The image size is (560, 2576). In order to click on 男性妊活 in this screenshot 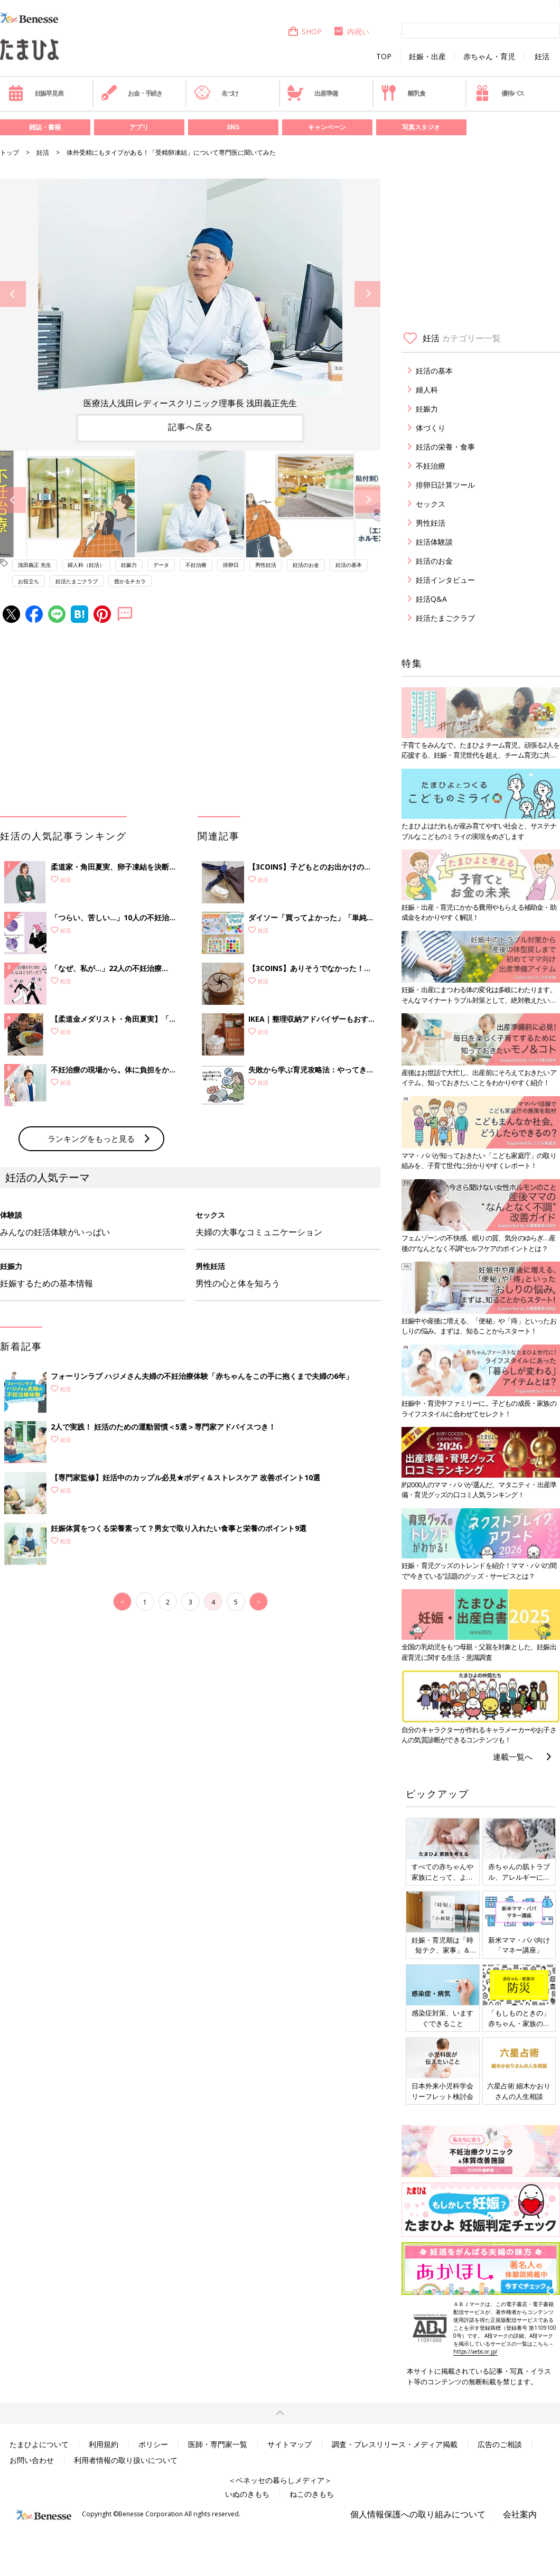, I will do `click(265, 564)`.